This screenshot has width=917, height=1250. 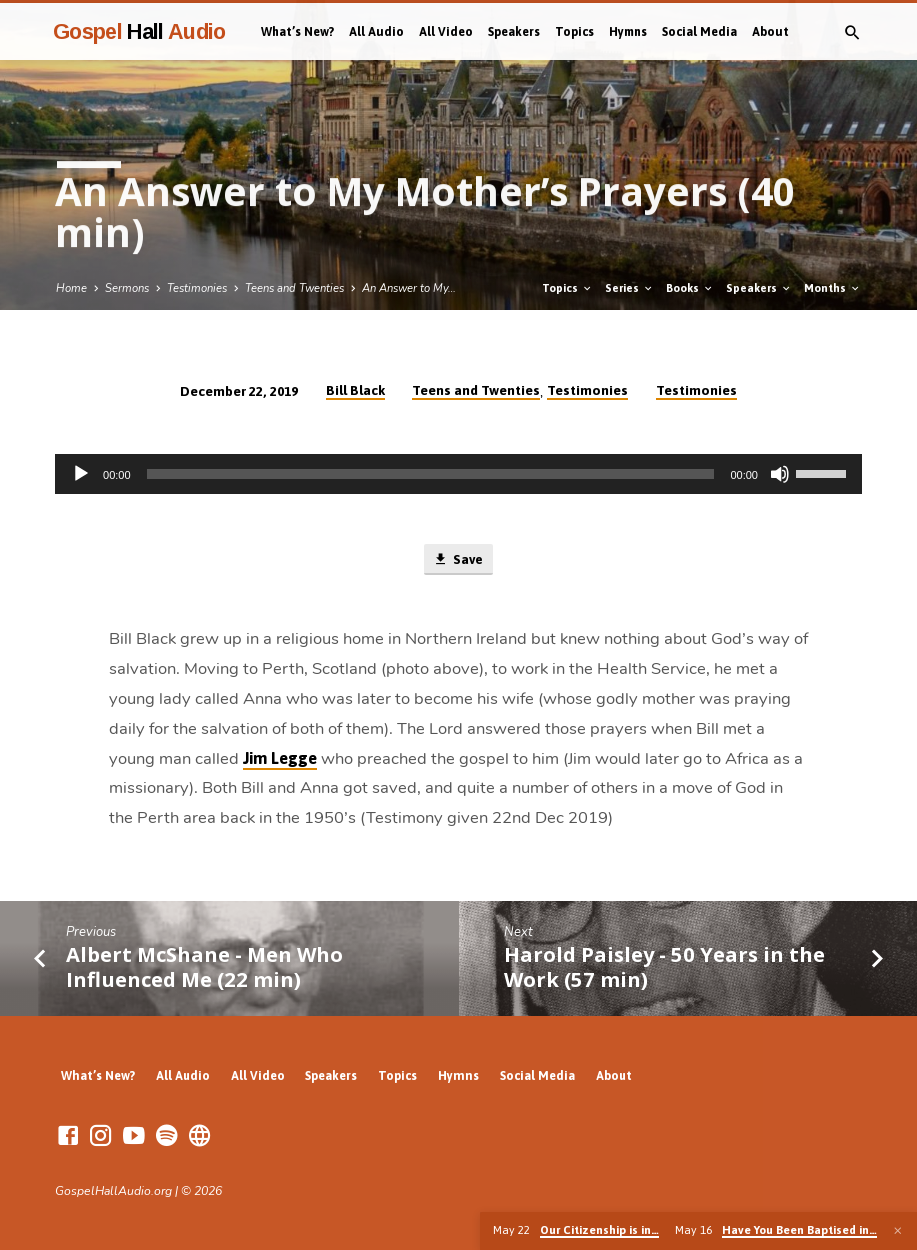 I want to click on [Mute], so click(x=780, y=474).